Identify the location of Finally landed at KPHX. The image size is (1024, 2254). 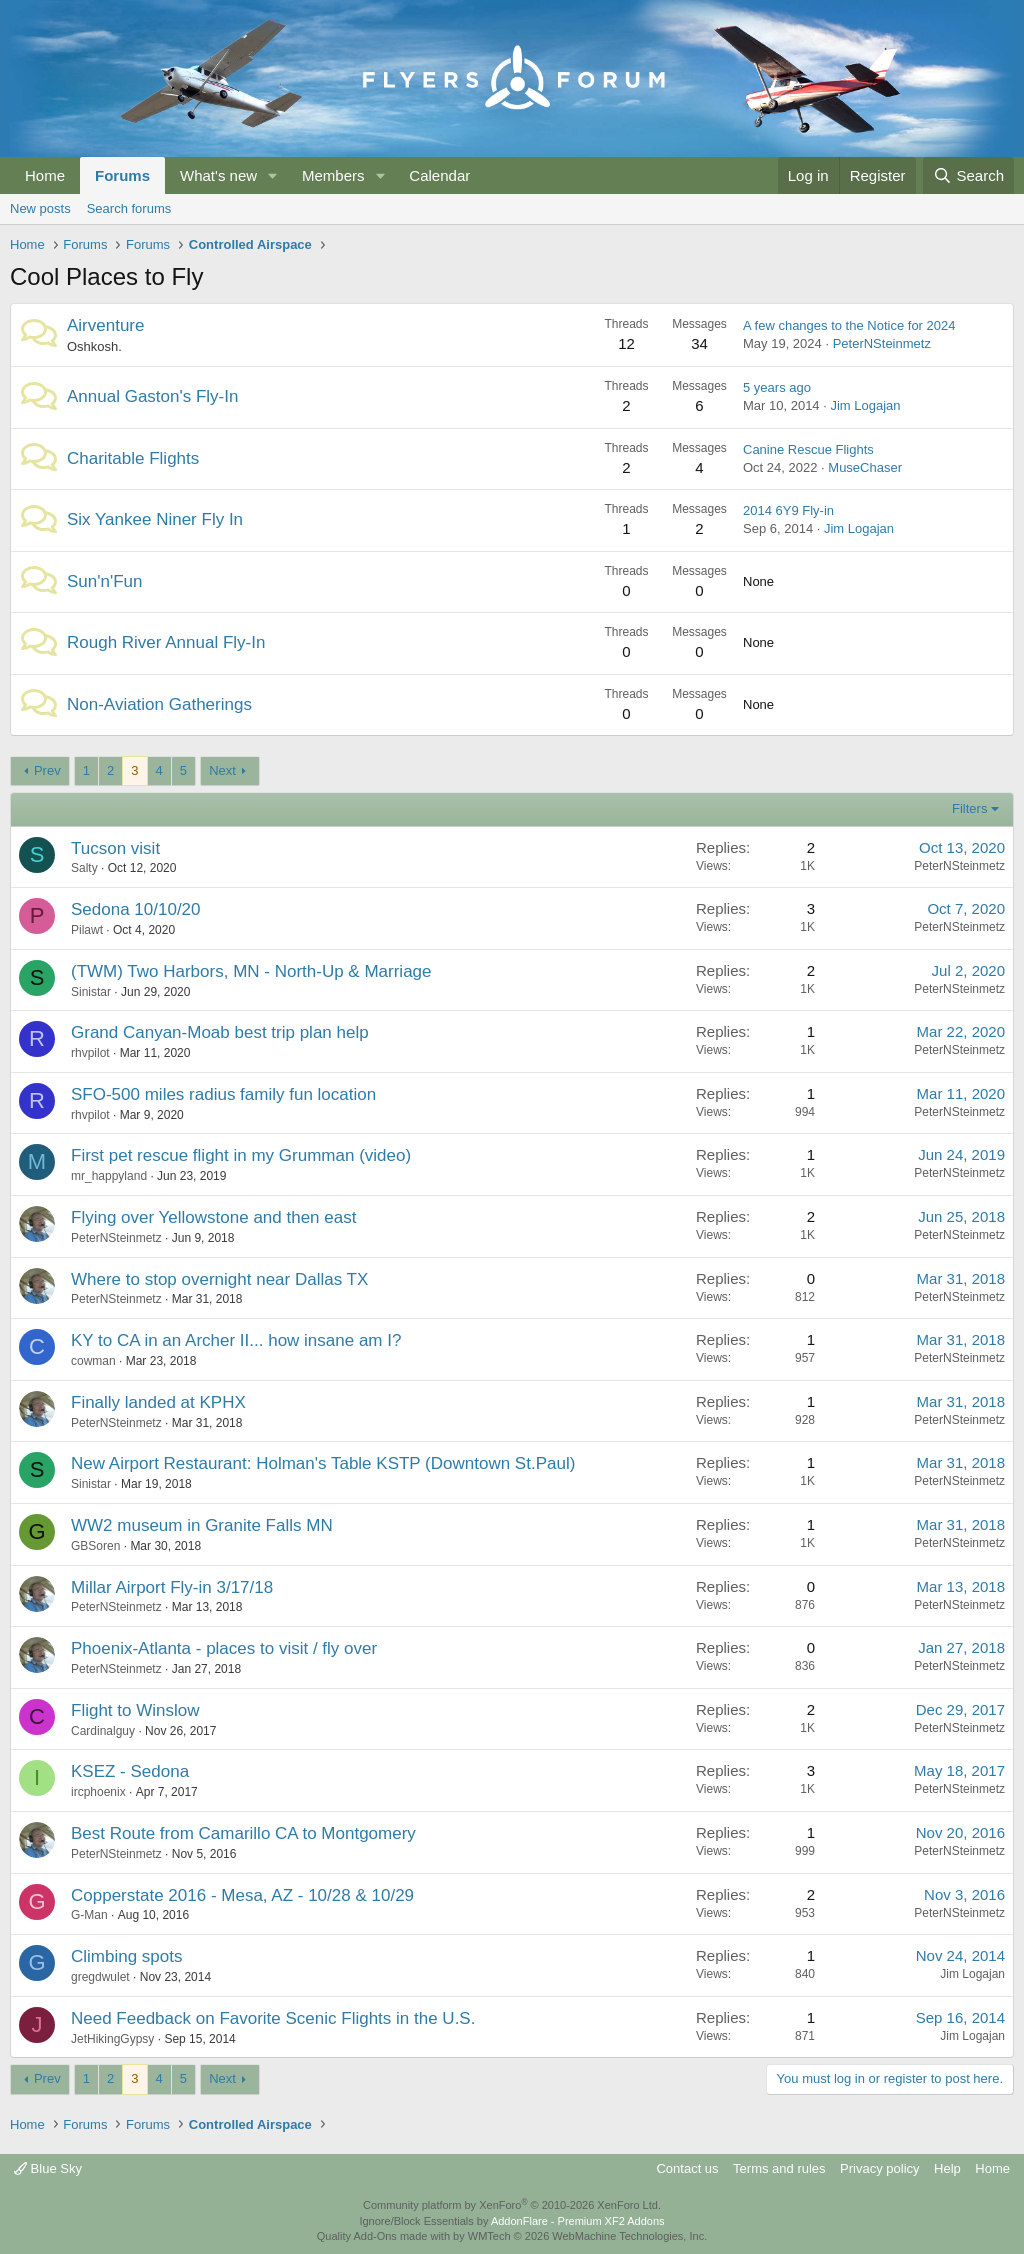
(158, 1402).